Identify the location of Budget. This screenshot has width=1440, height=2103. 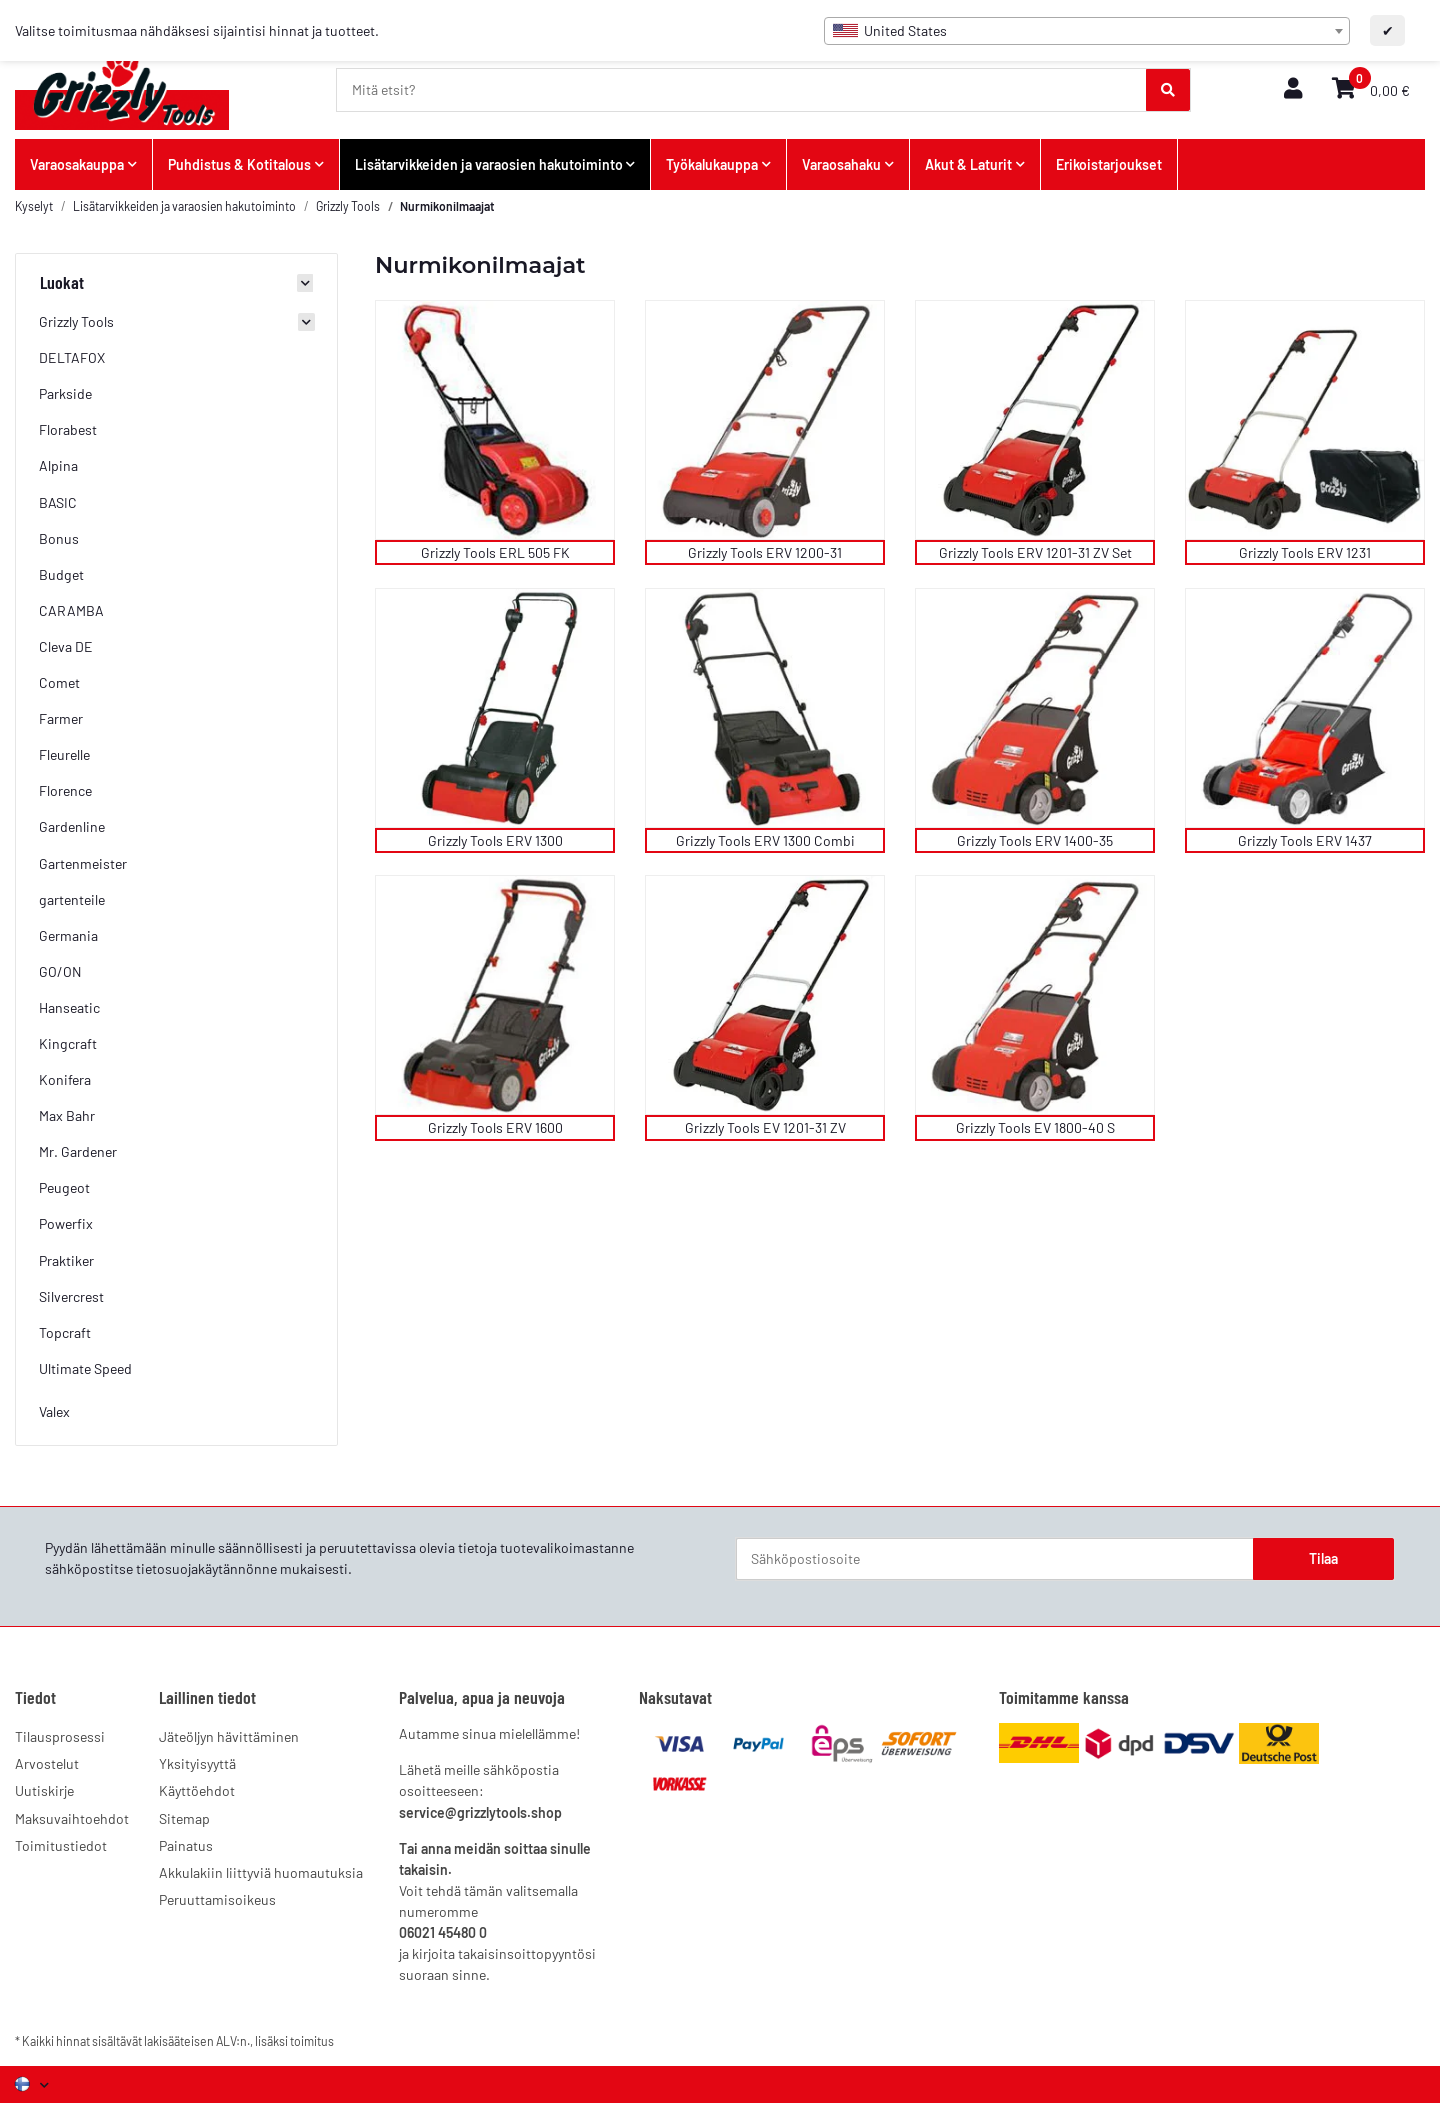
(61, 574).